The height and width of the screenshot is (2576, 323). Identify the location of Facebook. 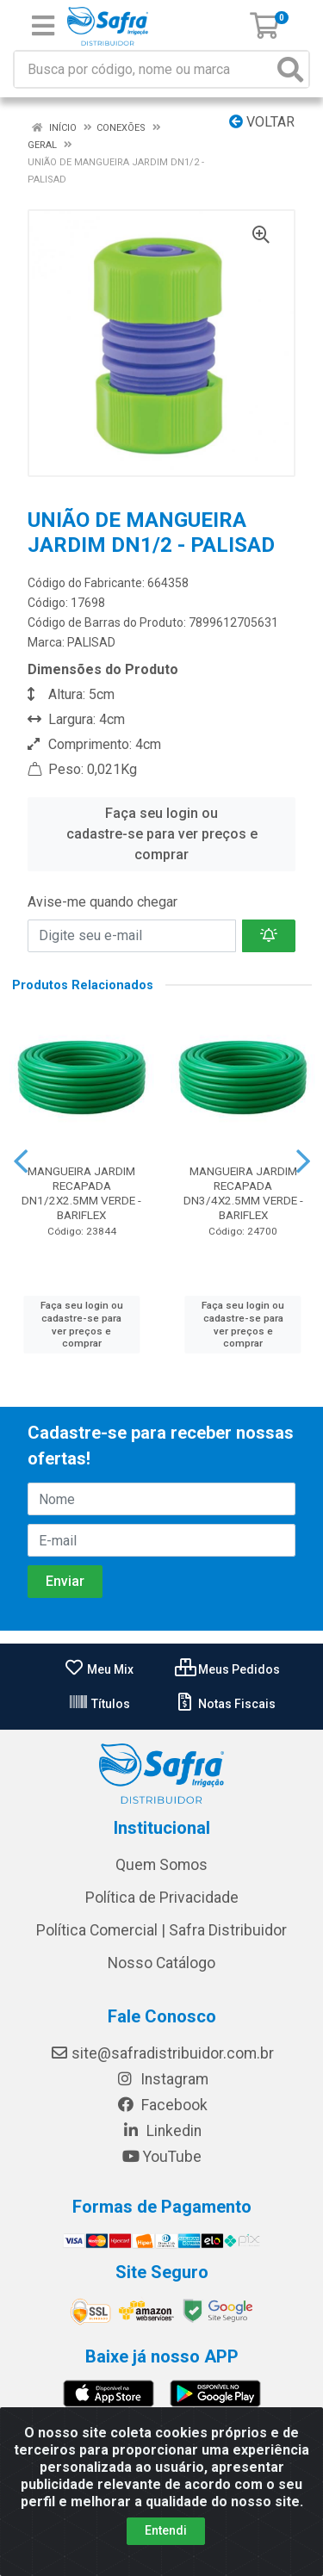
(162, 2105).